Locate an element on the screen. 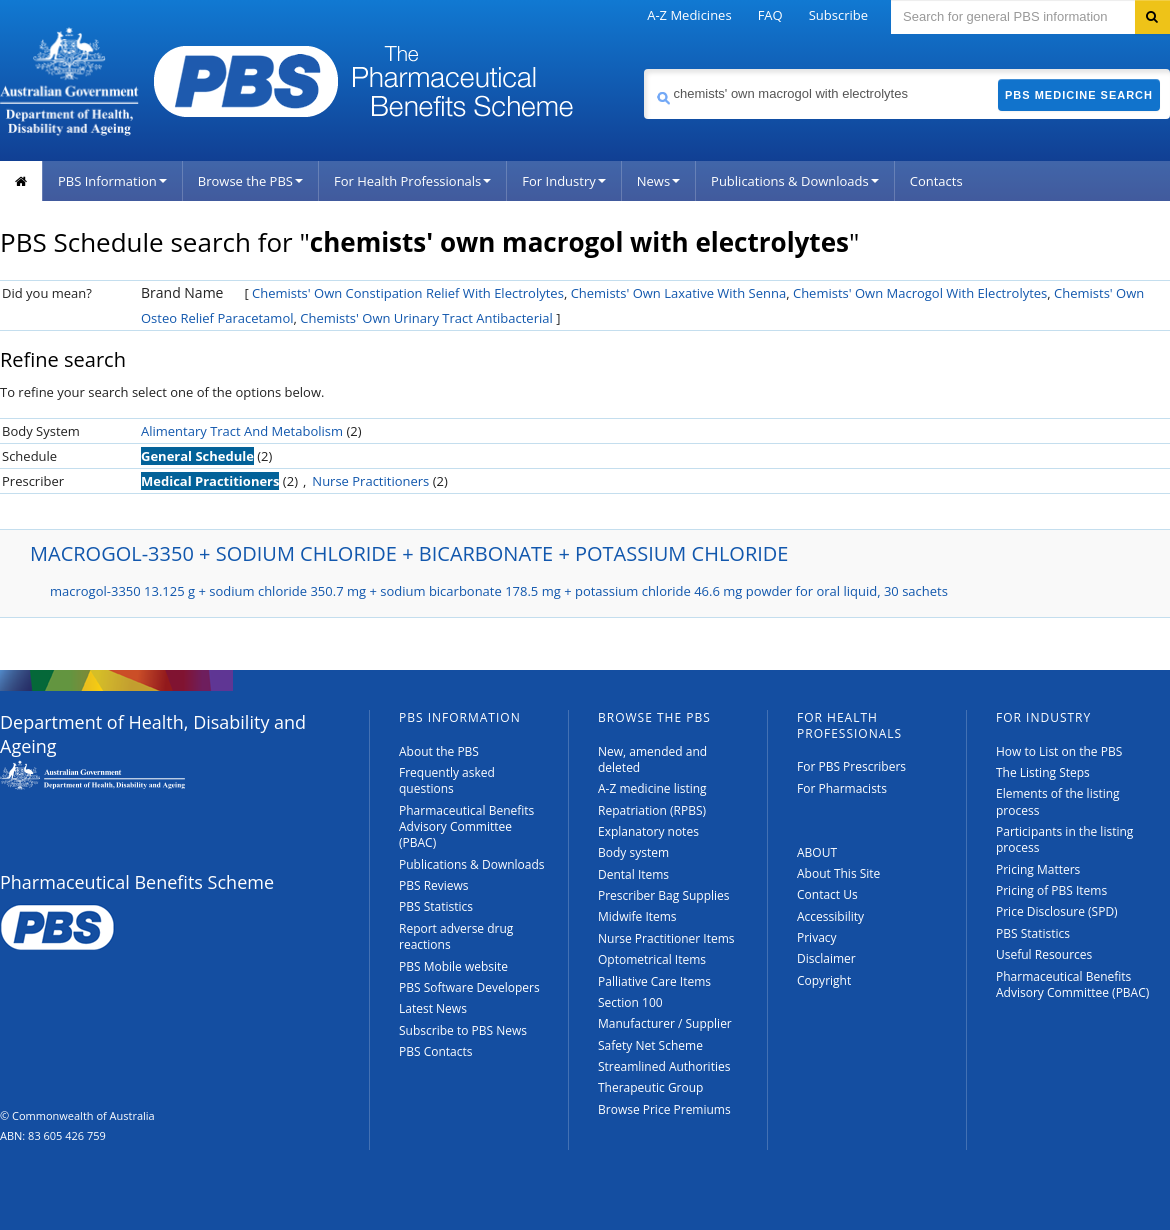 Image resolution: width=1170 pixels, height=1230 pixels. Streamlined Authorities is located at coordinates (664, 1066).